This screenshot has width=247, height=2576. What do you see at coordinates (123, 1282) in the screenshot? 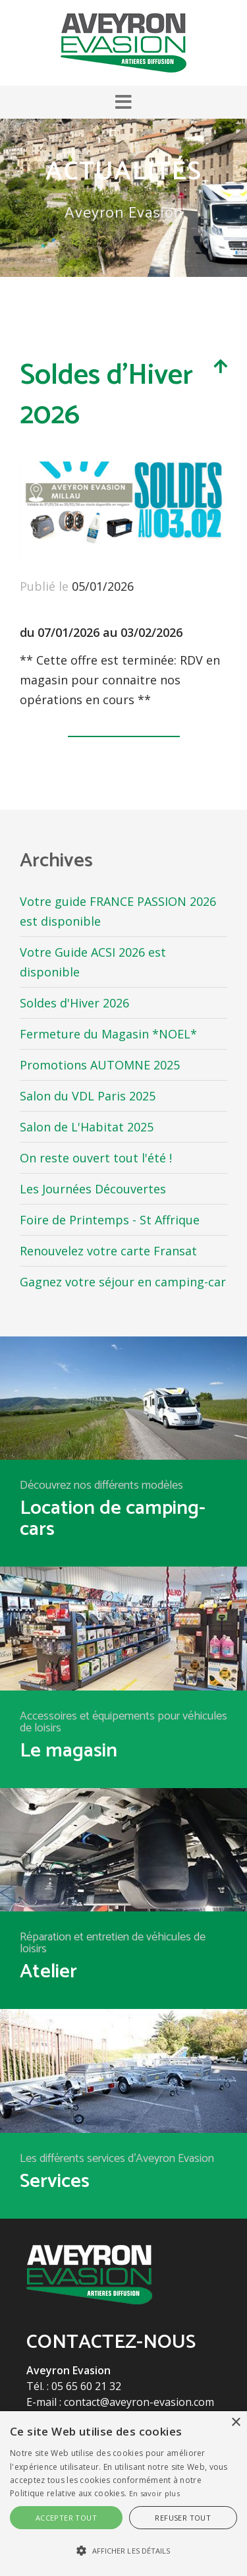
I see `Gagnez votre séjour en camping-car` at bounding box center [123, 1282].